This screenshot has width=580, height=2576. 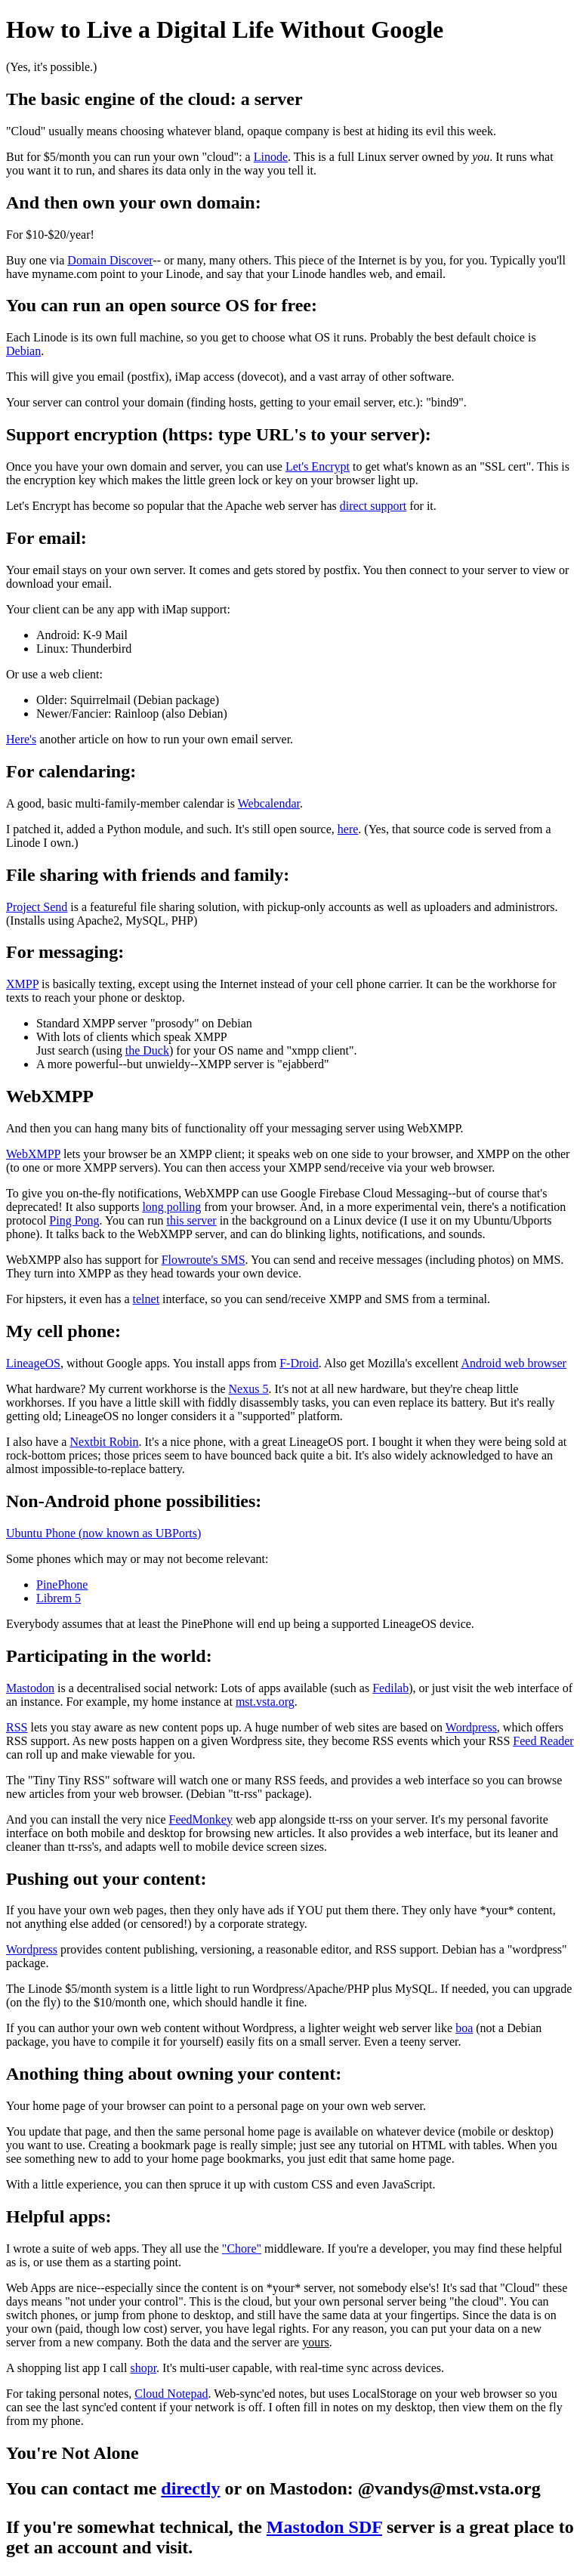 I want to click on F-Droid, so click(x=299, y=1363).